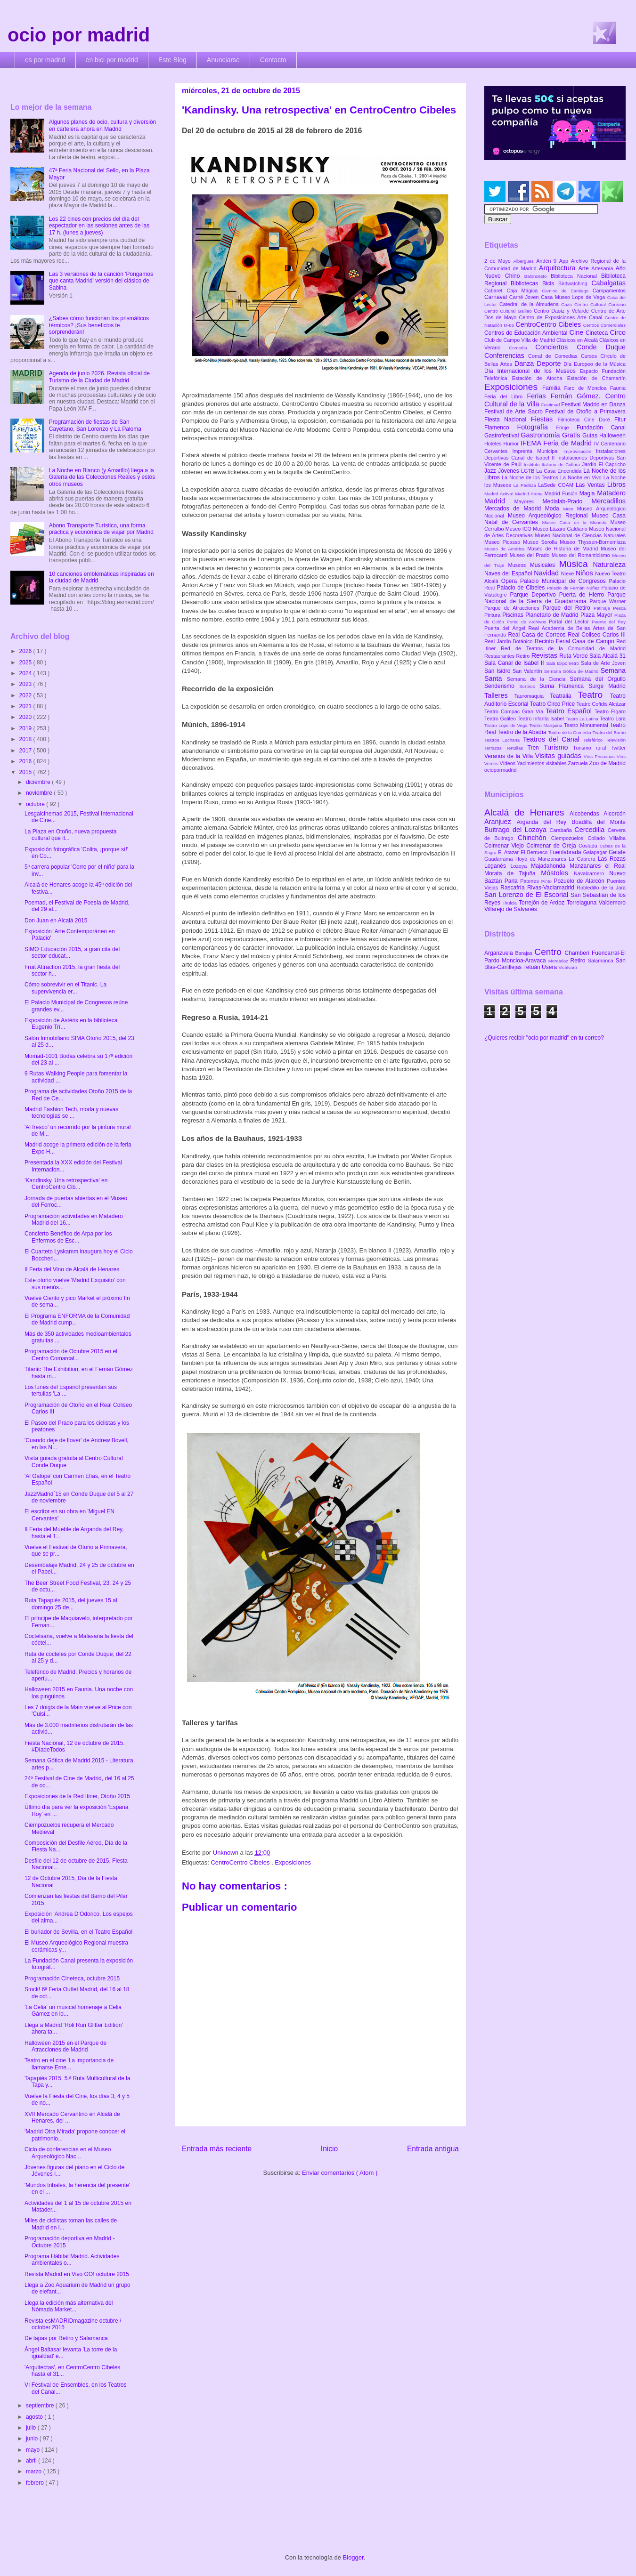 The height and width of the screenshot is (2576, 636). What do you see at coordinates (607, 763) in the screenshot?
I see `Zoo de Madrid` at bounding box center [607, 763].